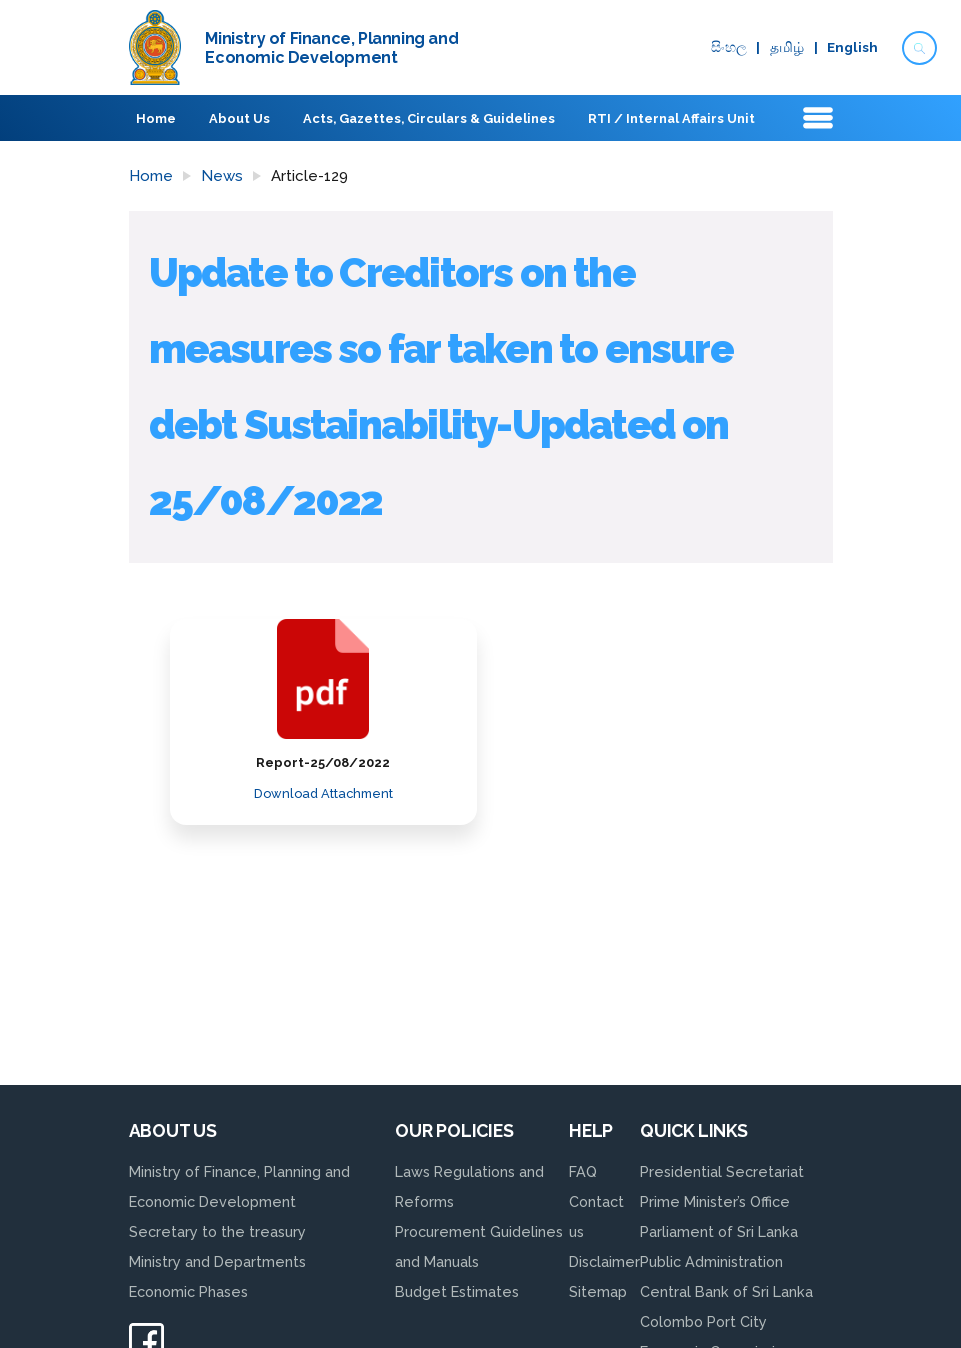 The image size is (961, 1348). Describe the element at coordinates (217, 1231) in the screenshot. I see `Secretary to the treasury` at that location.